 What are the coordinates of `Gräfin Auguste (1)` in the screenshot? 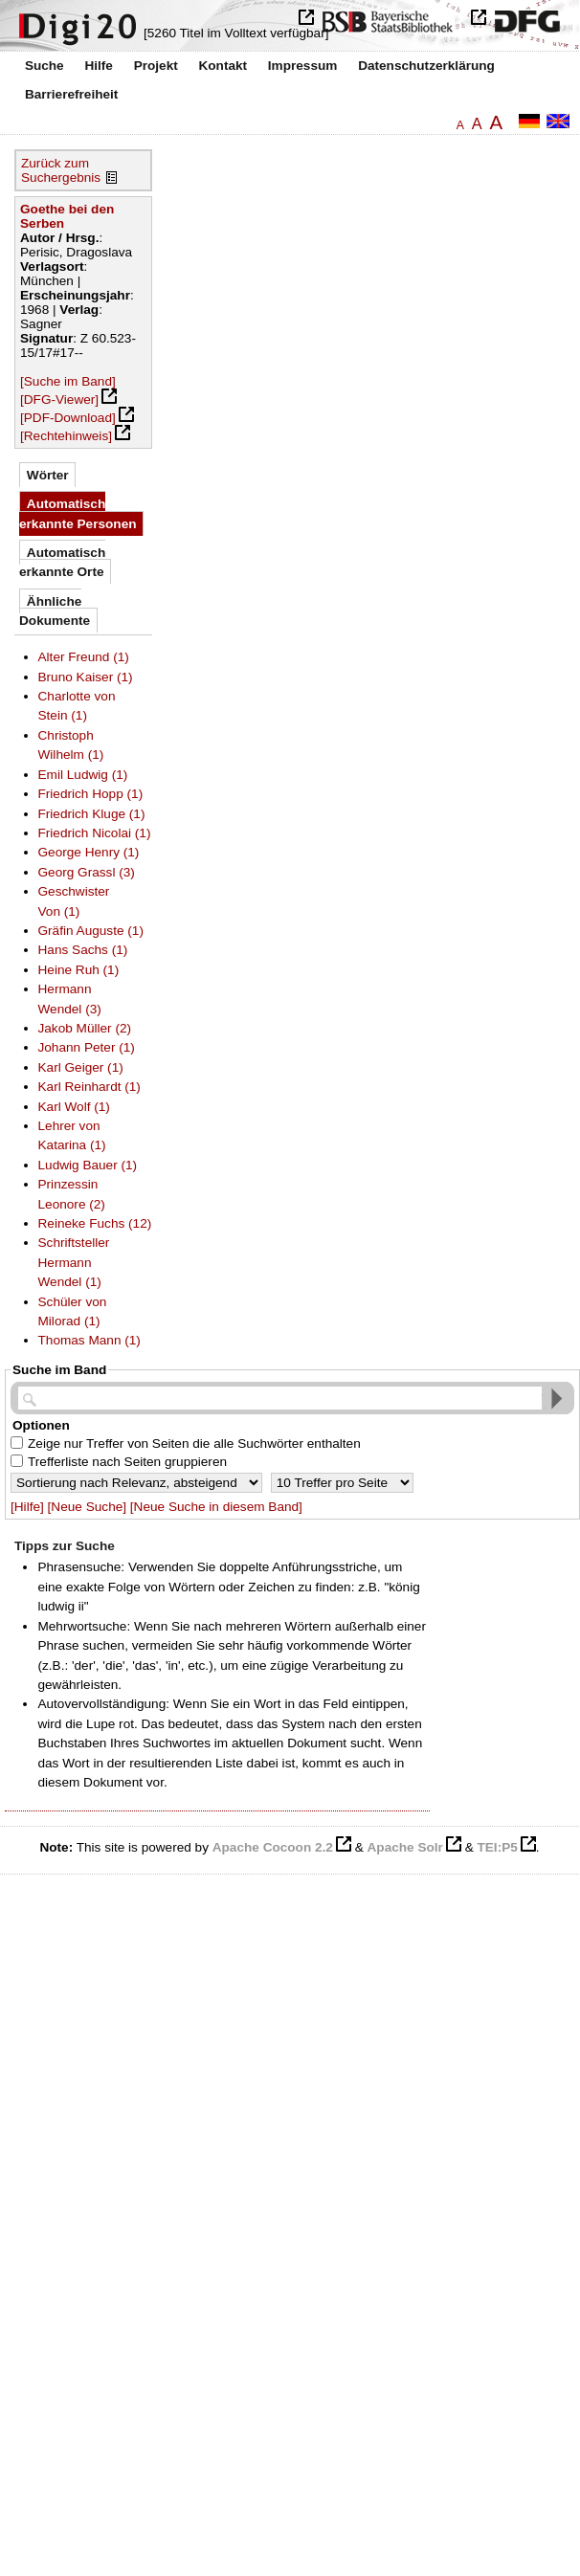 It's located at (91, 930).